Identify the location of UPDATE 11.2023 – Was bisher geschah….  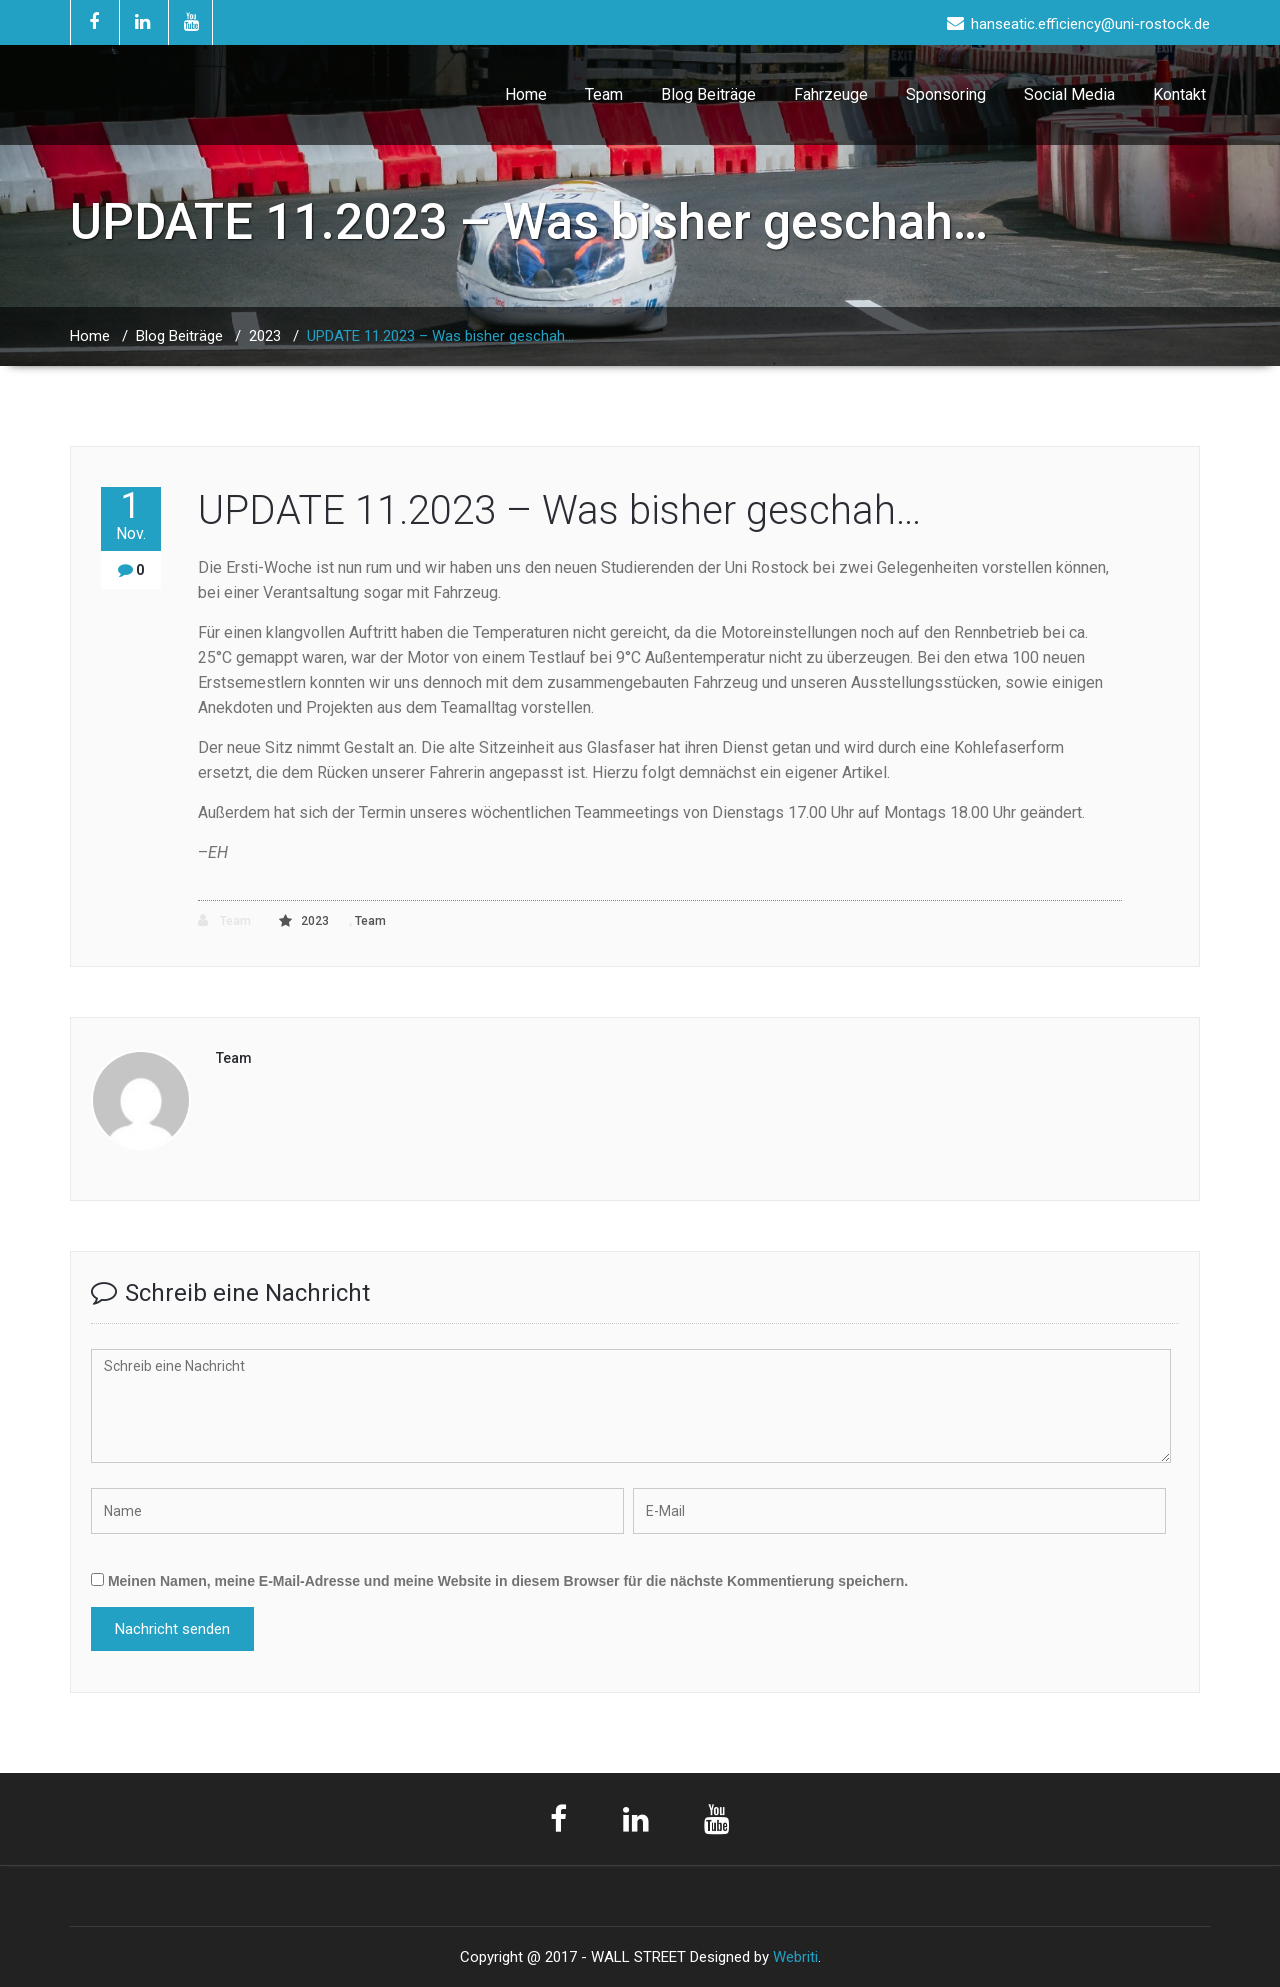
(440, 336).